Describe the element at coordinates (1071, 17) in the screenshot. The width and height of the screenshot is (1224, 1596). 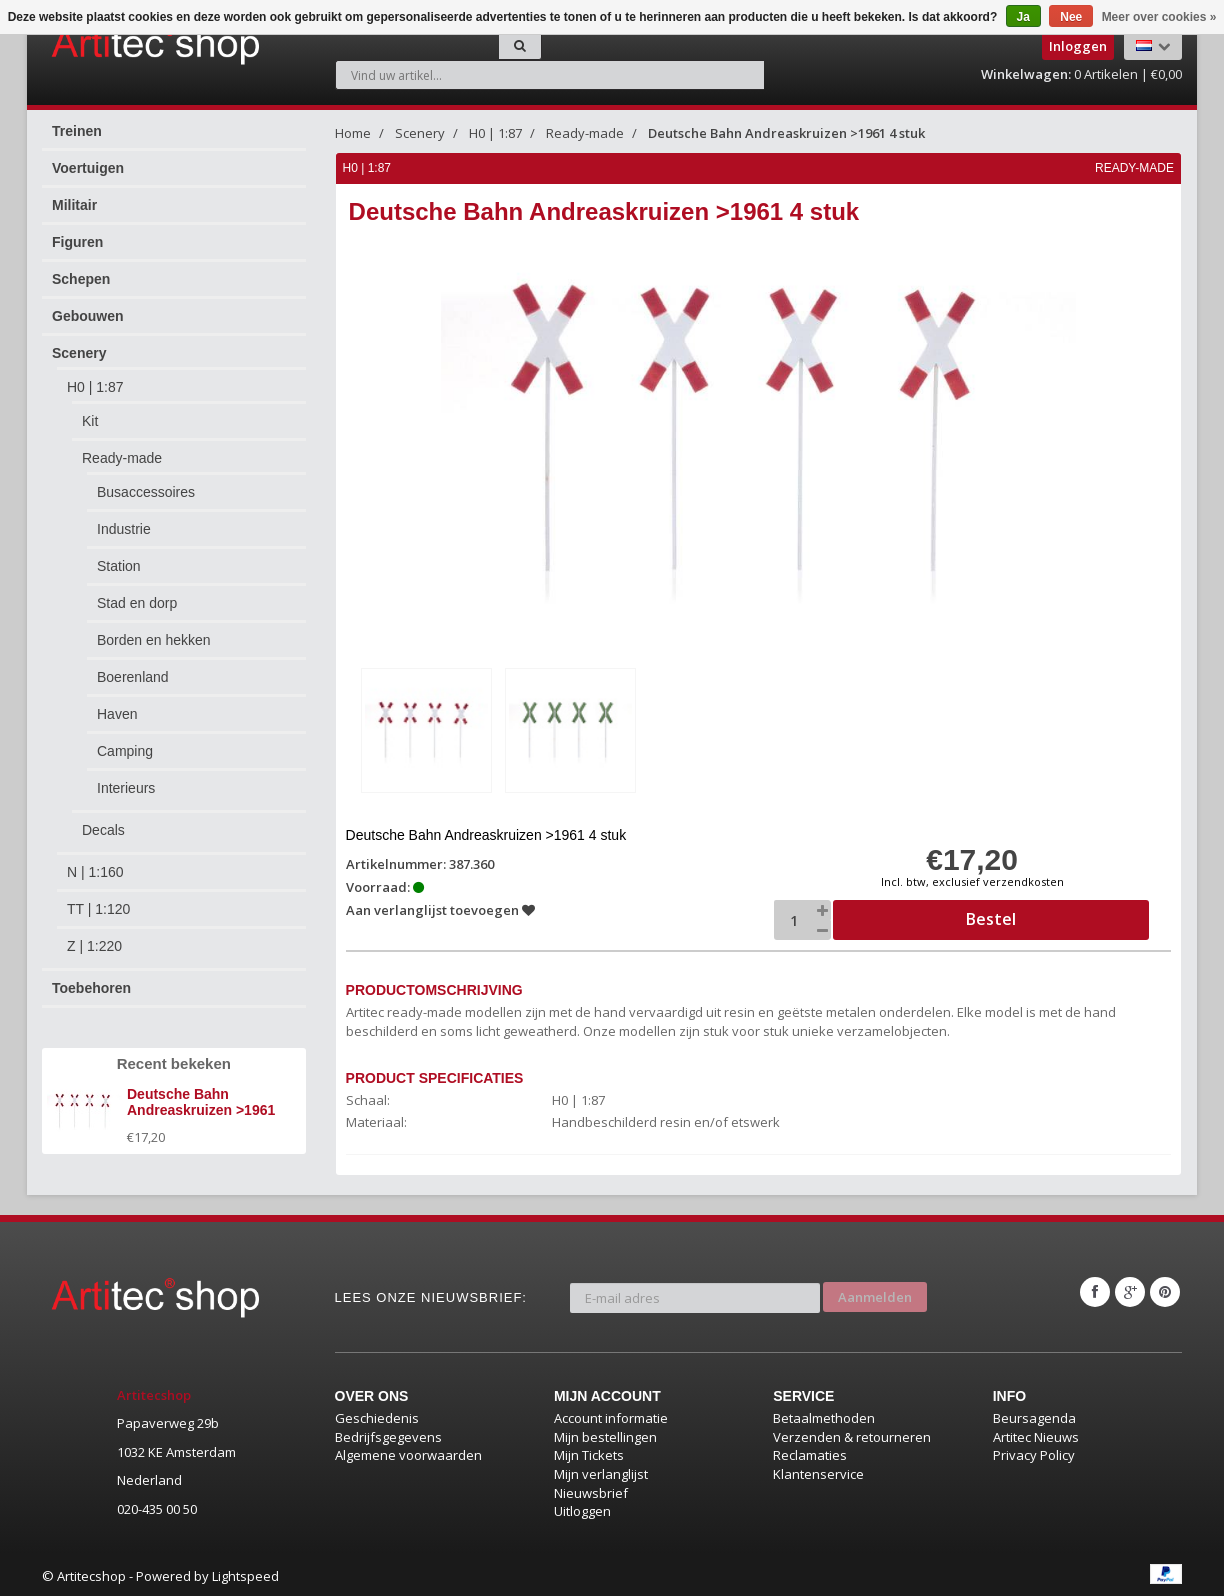
I see `Nee` at that location.